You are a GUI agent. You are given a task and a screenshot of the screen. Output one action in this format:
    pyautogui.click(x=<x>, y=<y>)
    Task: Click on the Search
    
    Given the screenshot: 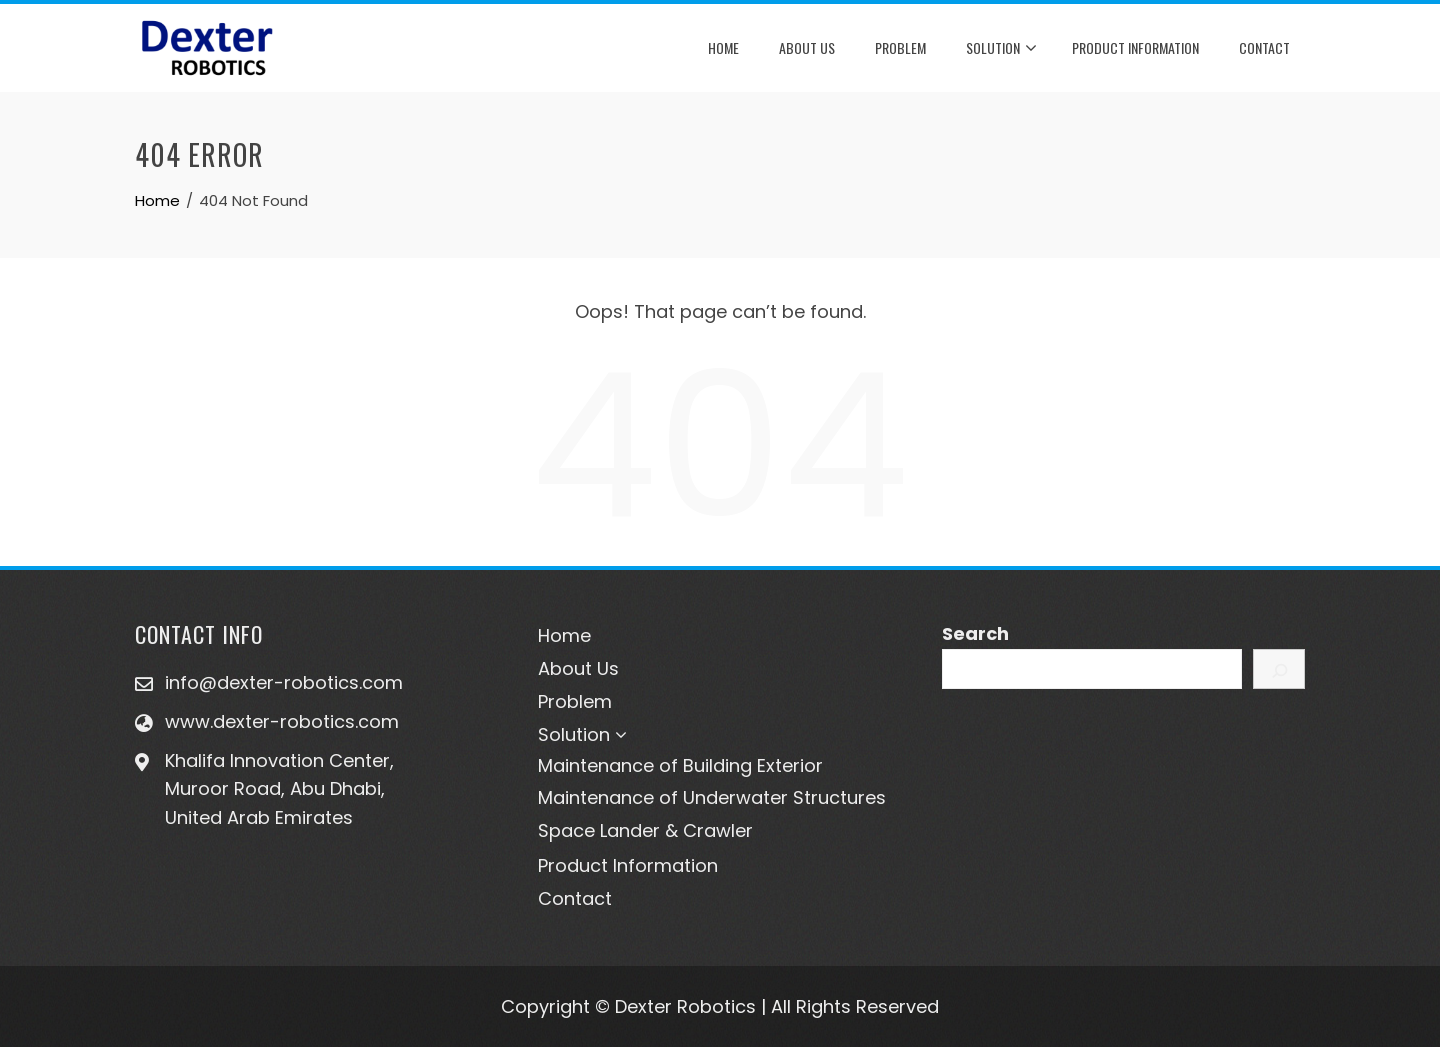 What is the action you would take?
    pyautogui.click(x=975, y=633)
    